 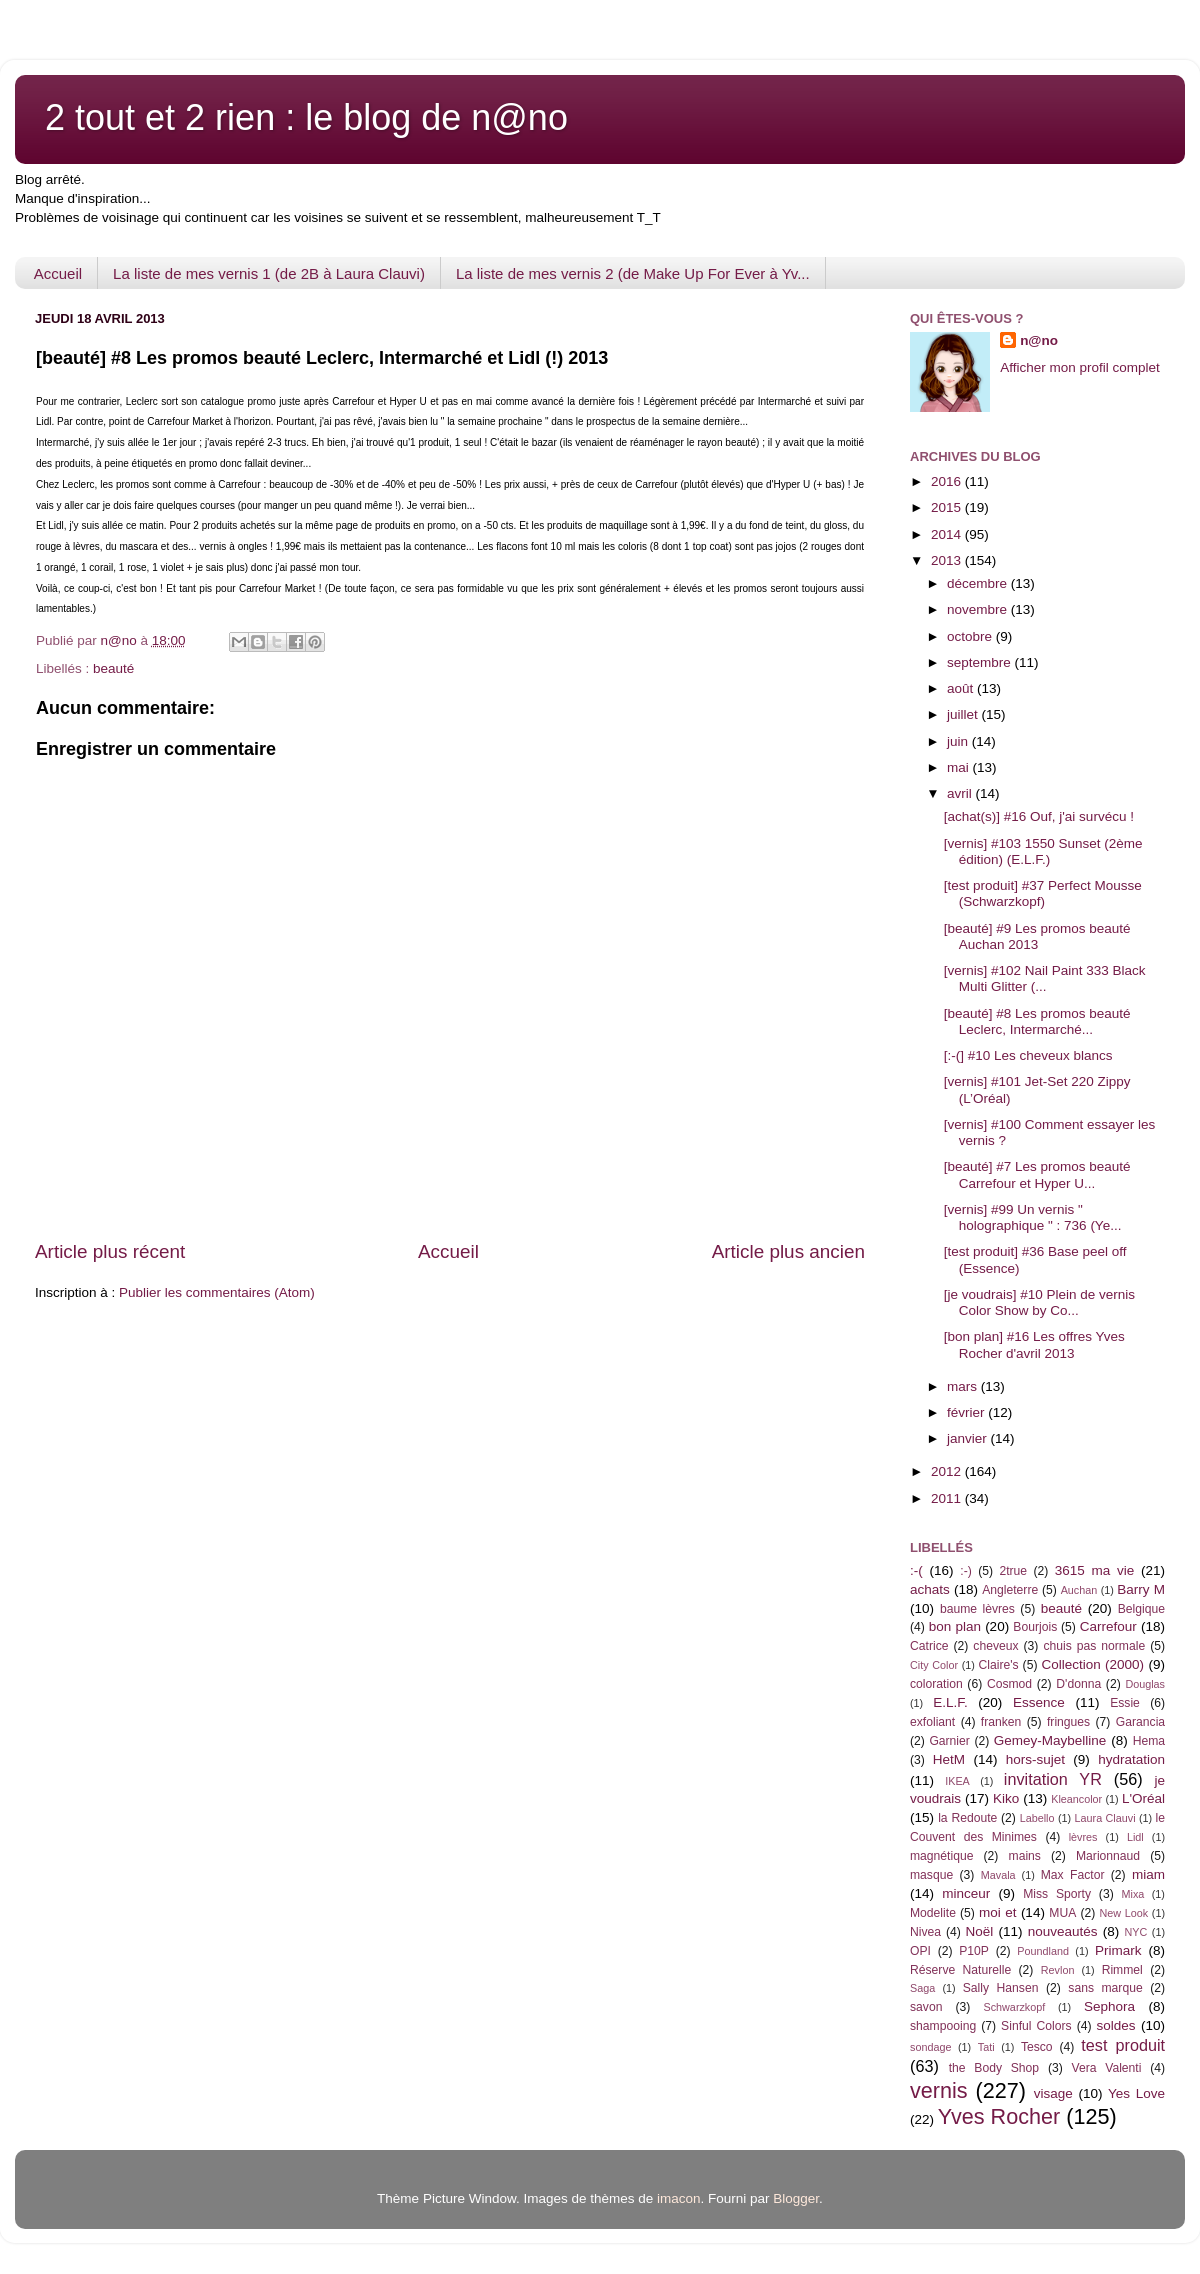 I want to click on Sinful Colors, so click(x=1036, y=2026).